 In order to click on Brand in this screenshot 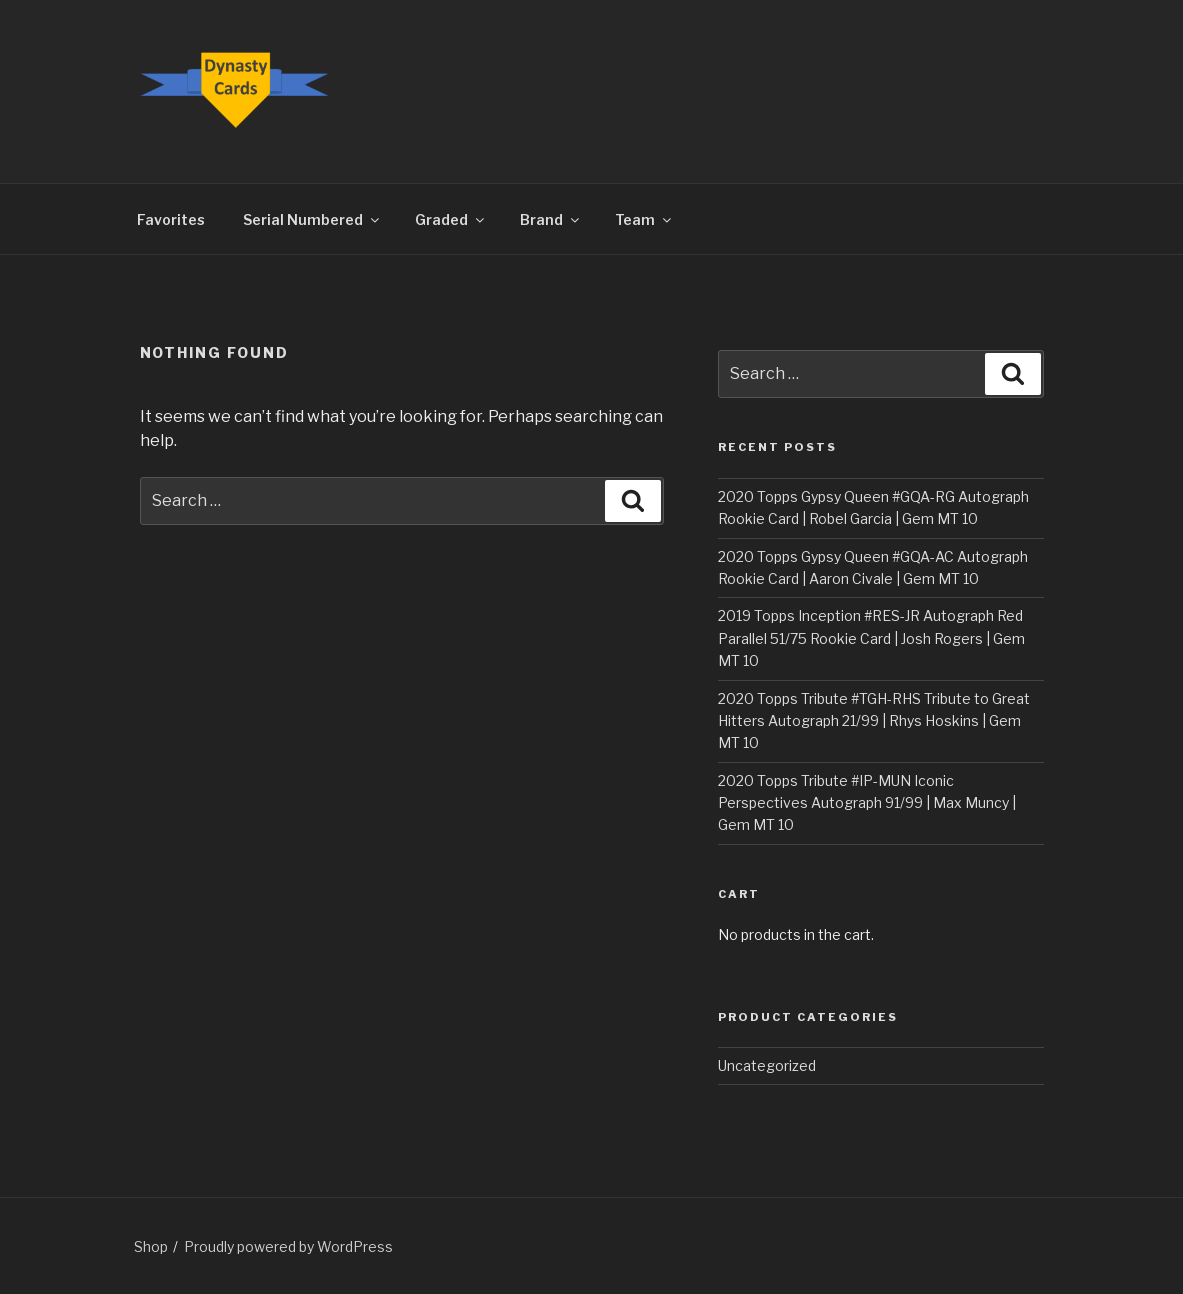, I will do `click(551, 219)`.